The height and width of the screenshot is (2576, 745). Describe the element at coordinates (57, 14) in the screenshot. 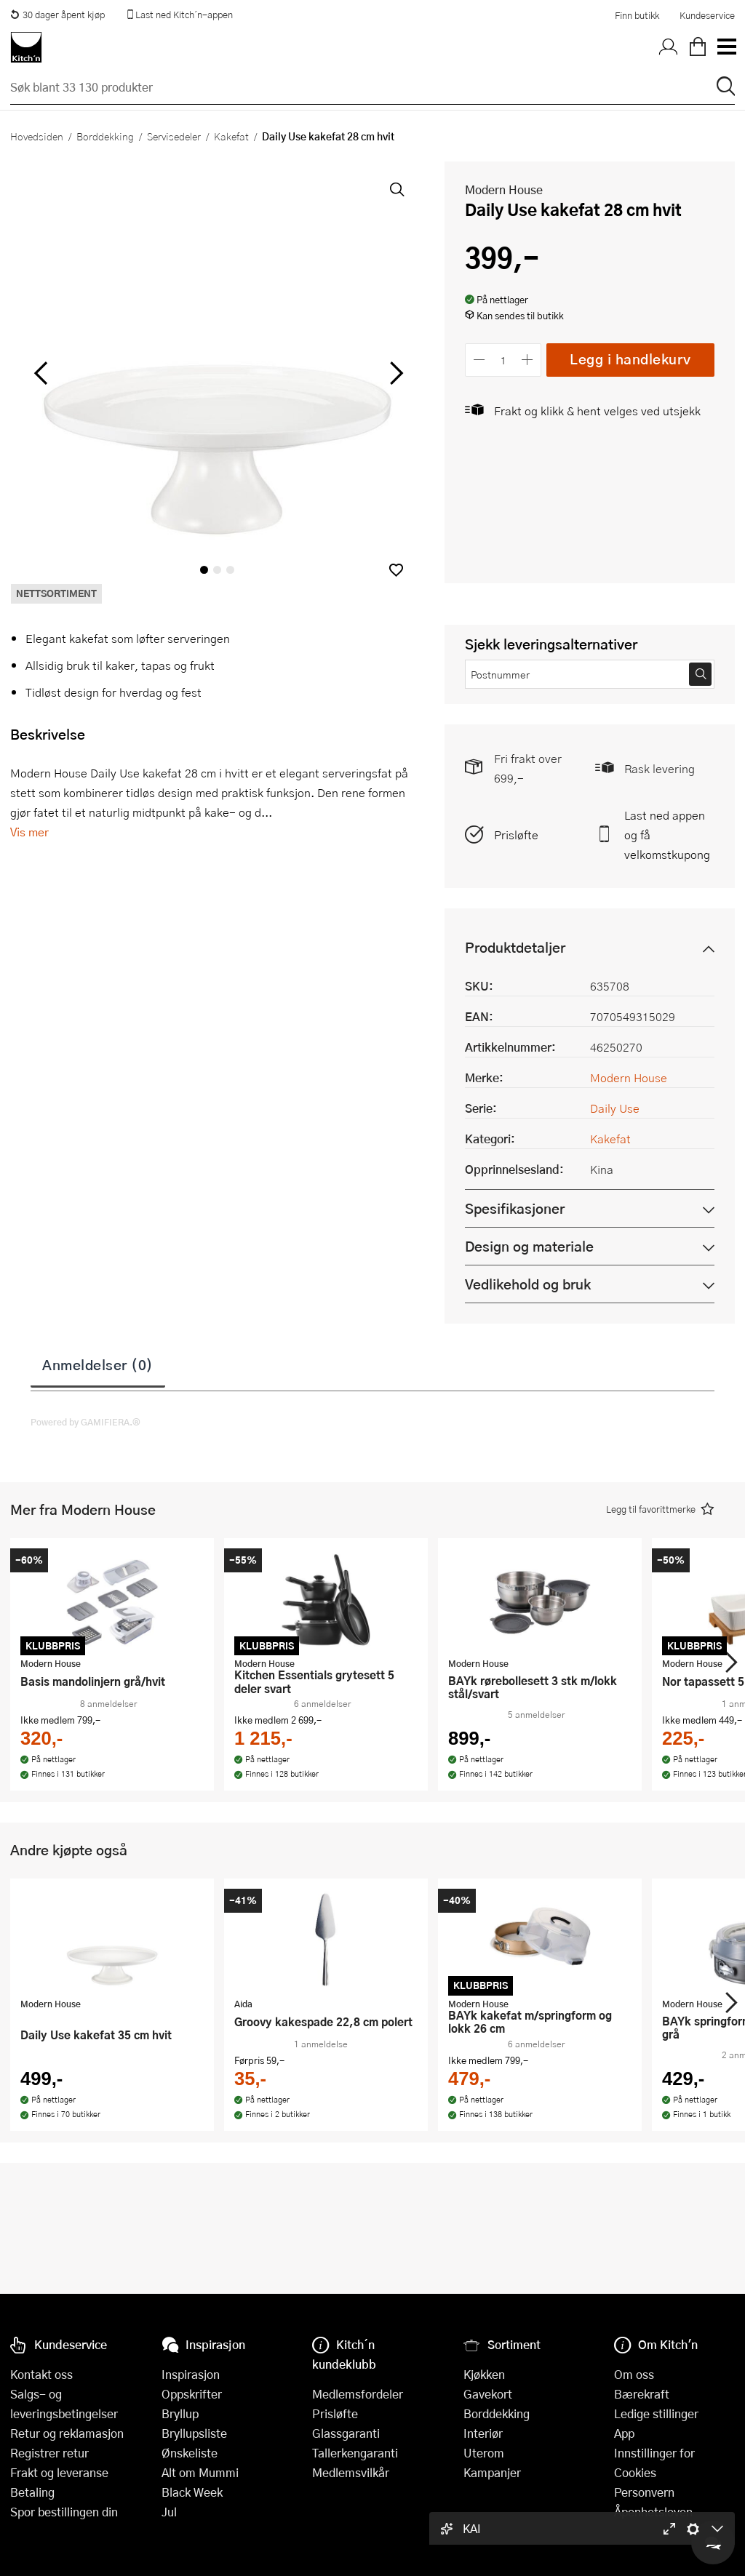

I see `30 dager åpent kjøp` at that location.